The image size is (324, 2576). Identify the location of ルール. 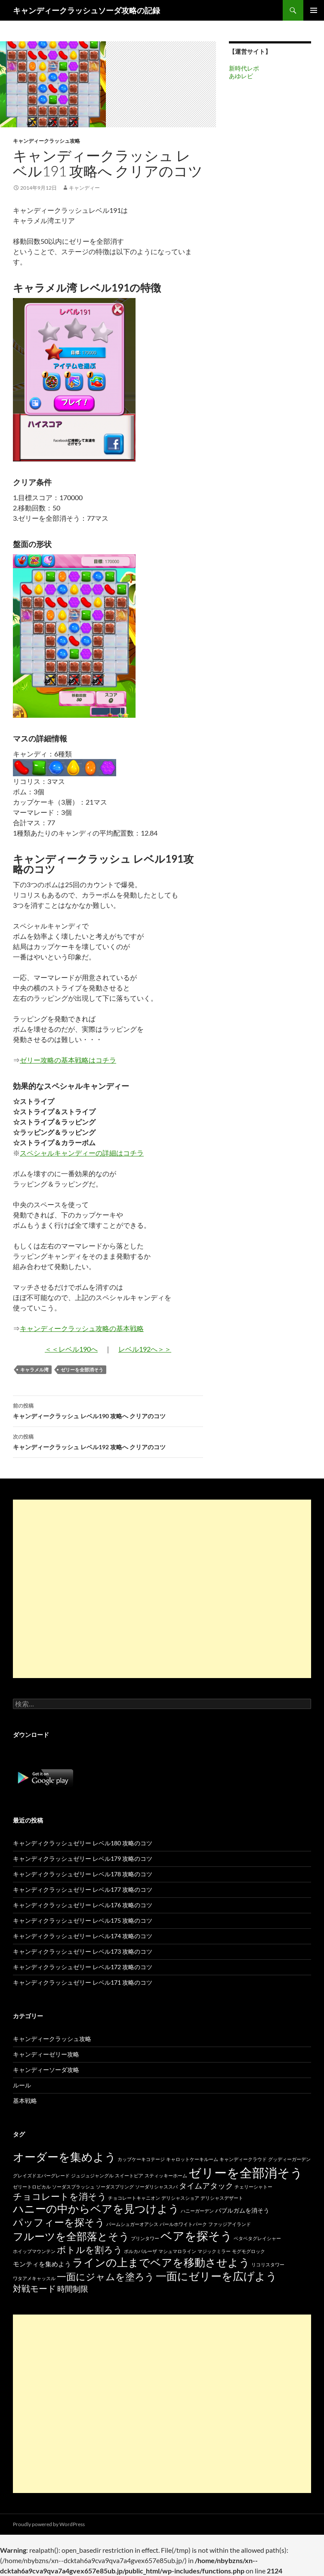
(22, 2085).